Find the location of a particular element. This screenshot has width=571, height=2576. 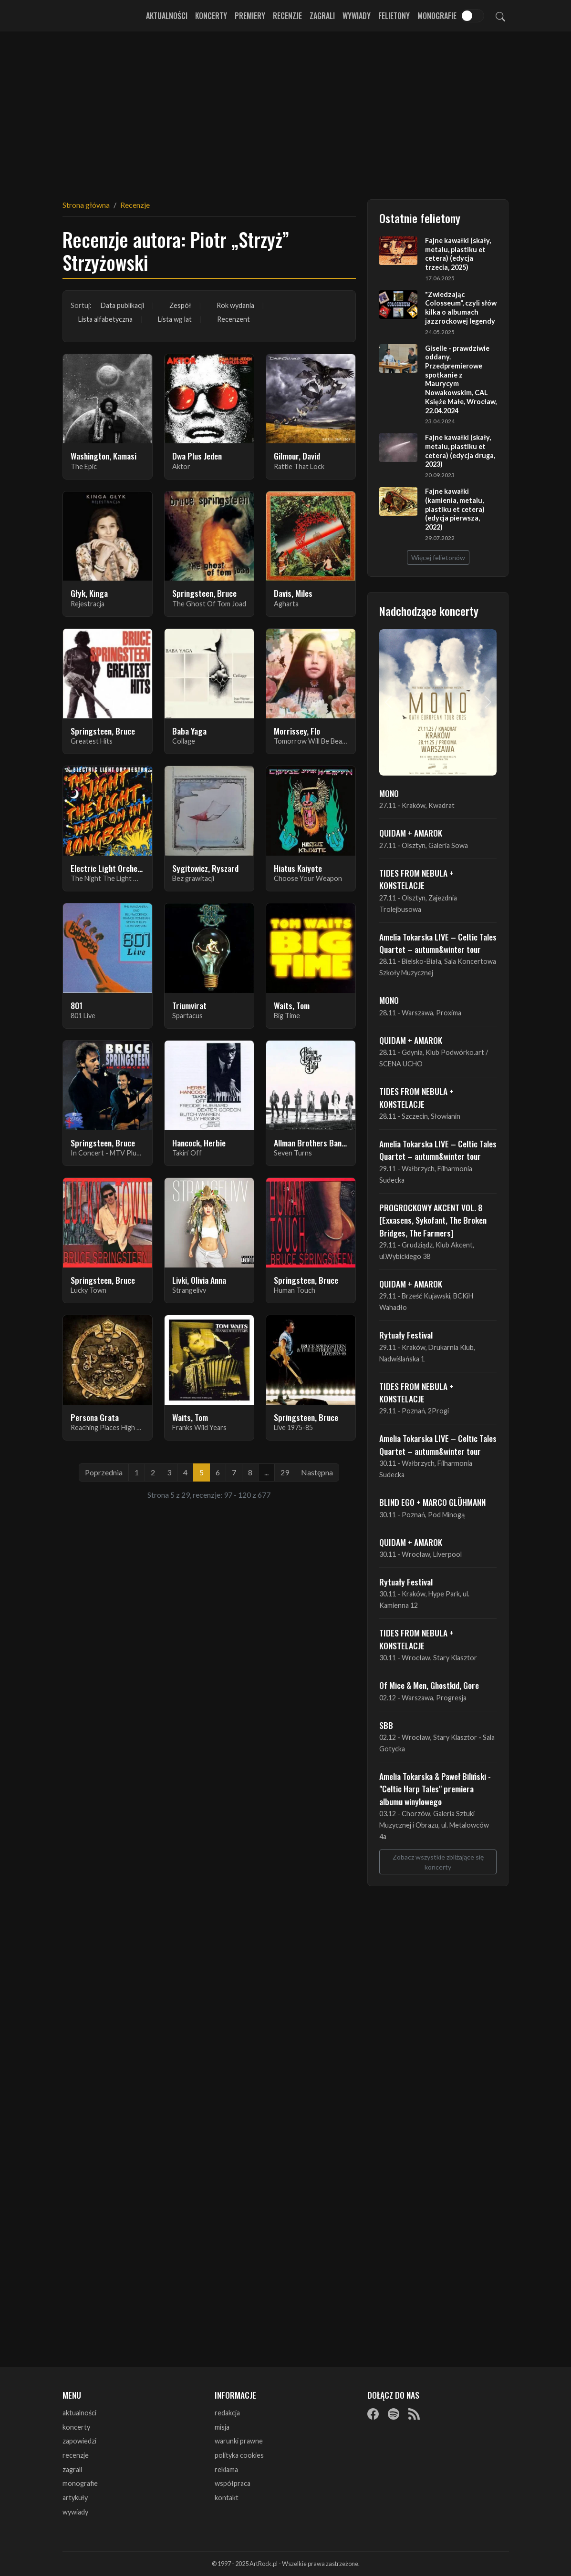

Data publikacji is located at coordinates (122, 305).